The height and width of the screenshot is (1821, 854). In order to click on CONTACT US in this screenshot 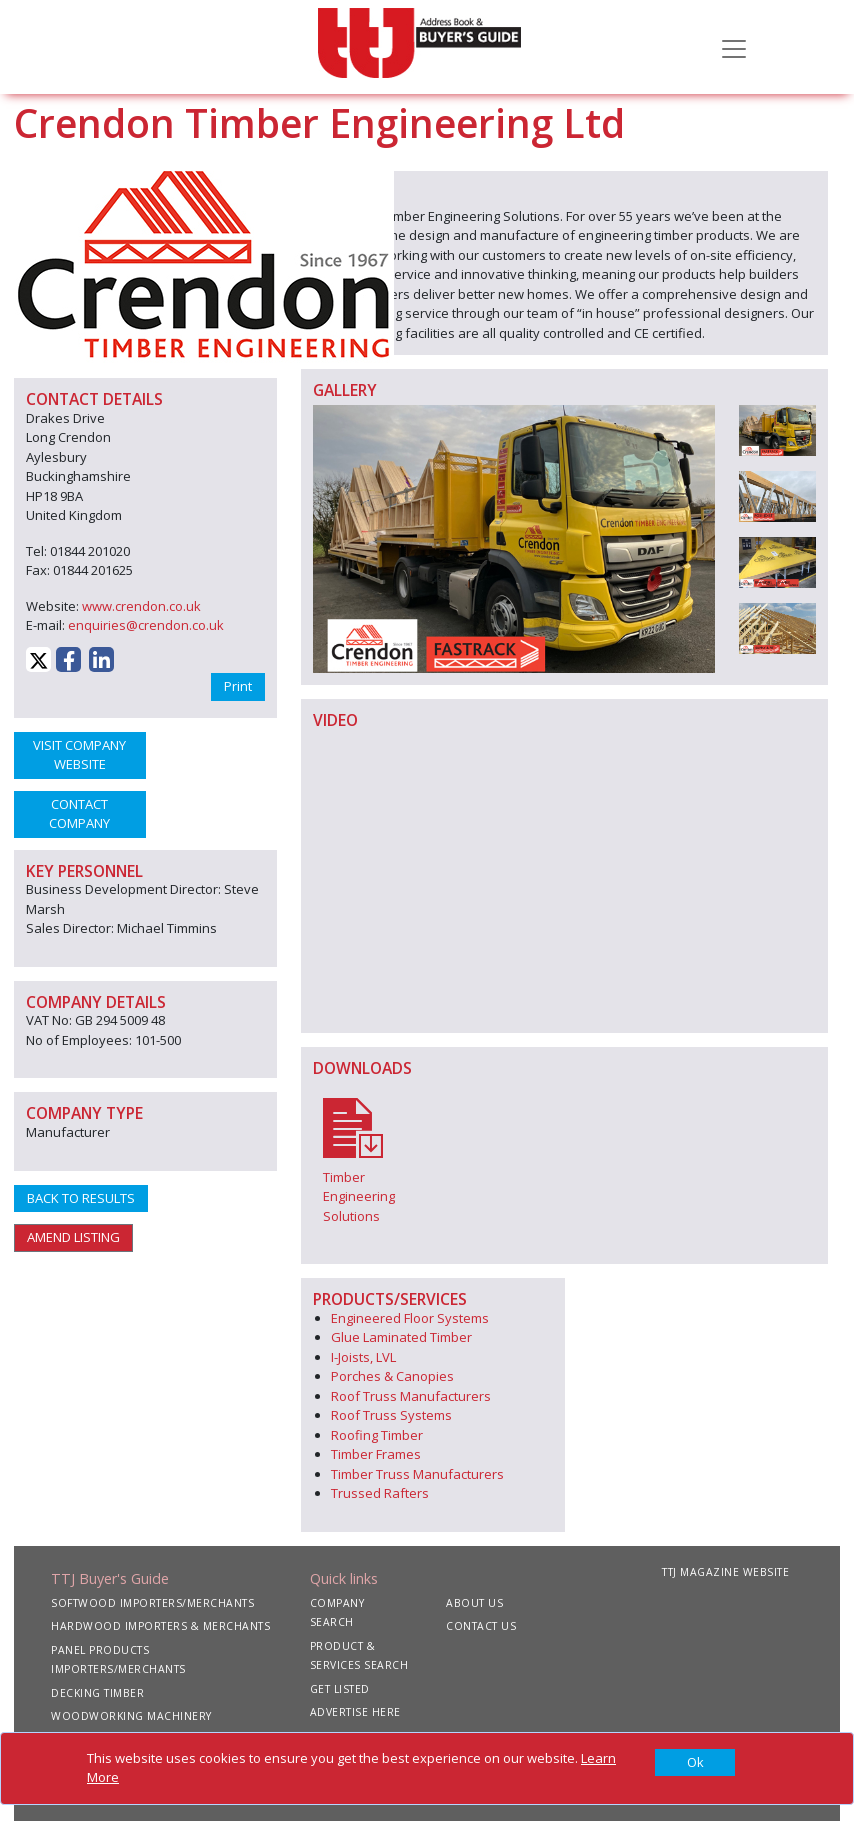, I will do `click(481, 1626)`.